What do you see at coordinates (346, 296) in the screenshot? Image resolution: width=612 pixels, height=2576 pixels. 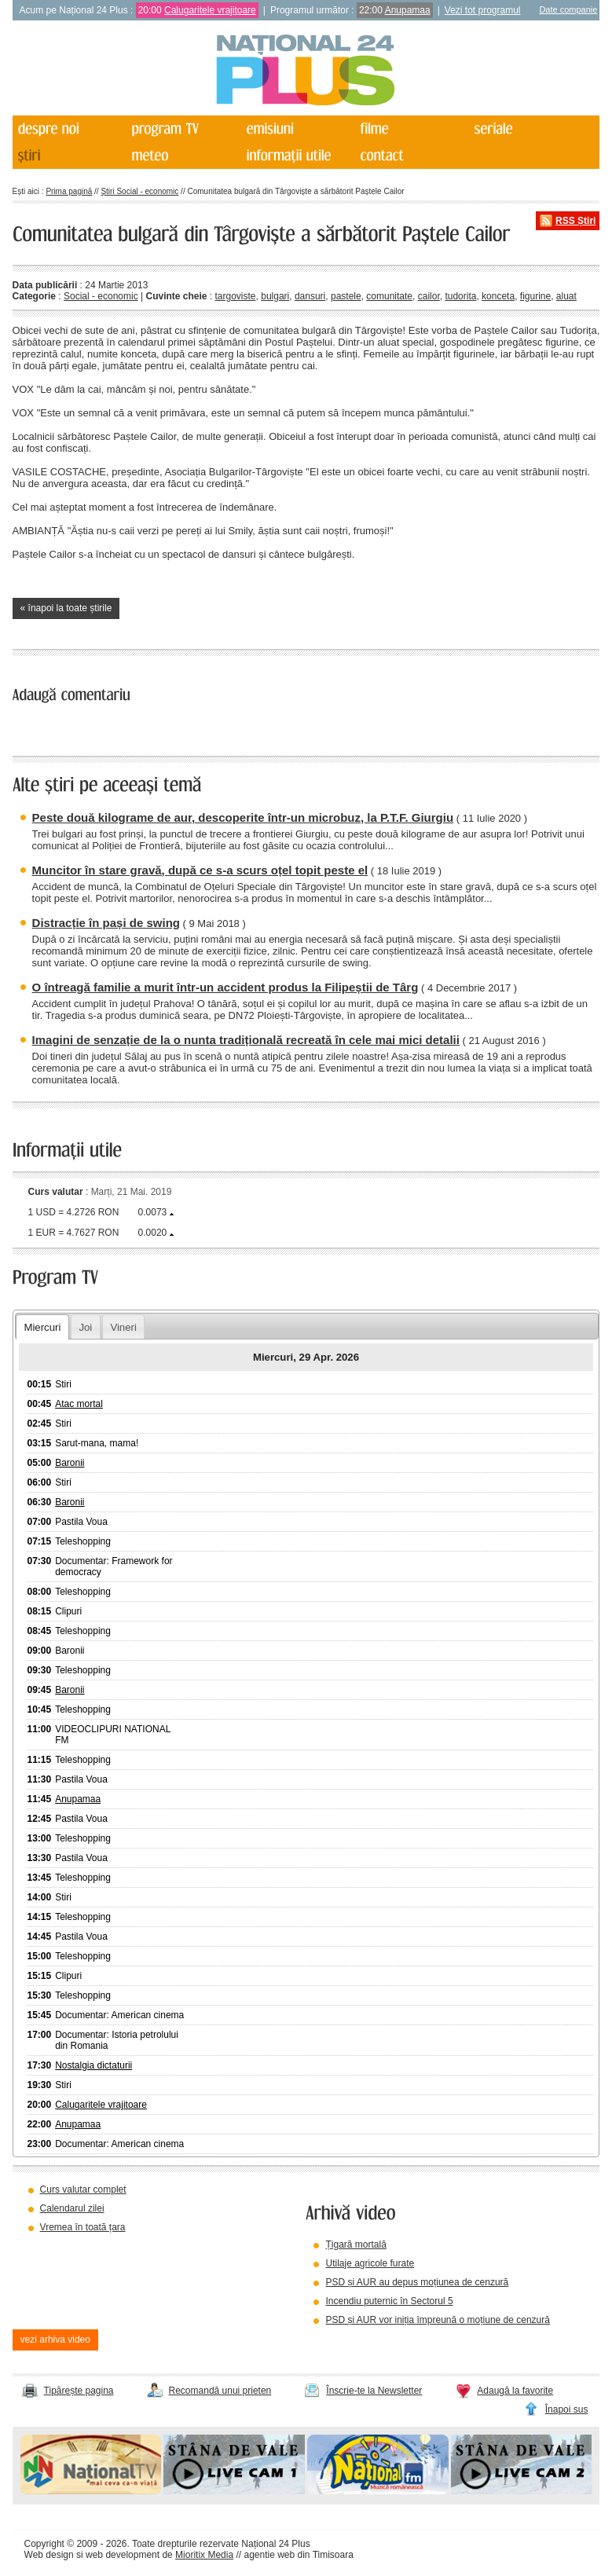 I see `pastele` at bounding box center [346, 296].